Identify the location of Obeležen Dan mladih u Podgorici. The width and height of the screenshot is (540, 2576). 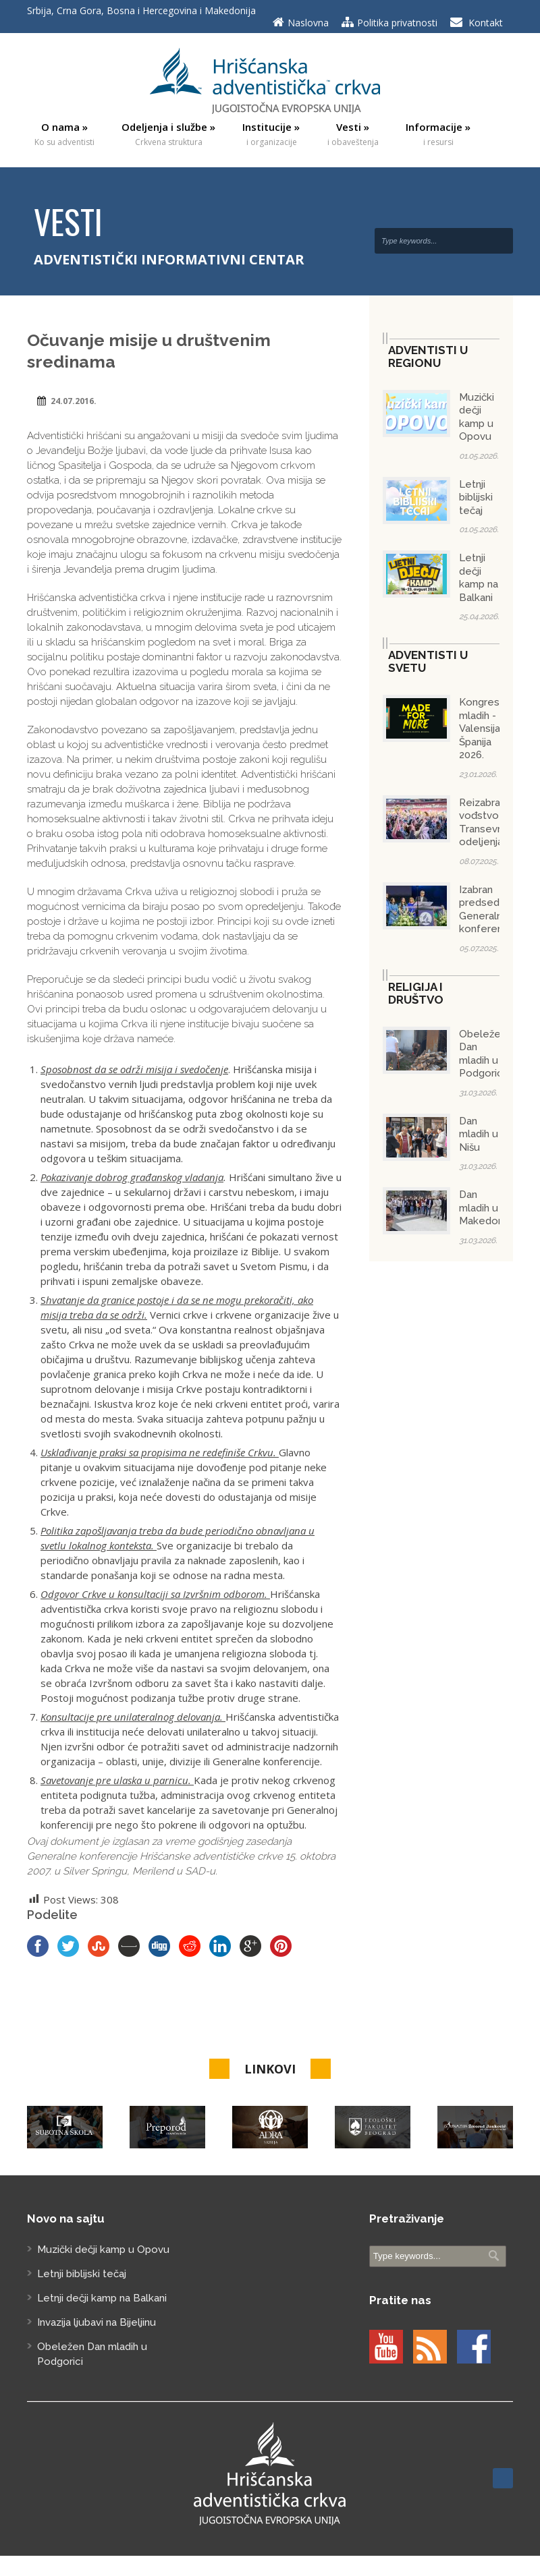
(482, 1054).